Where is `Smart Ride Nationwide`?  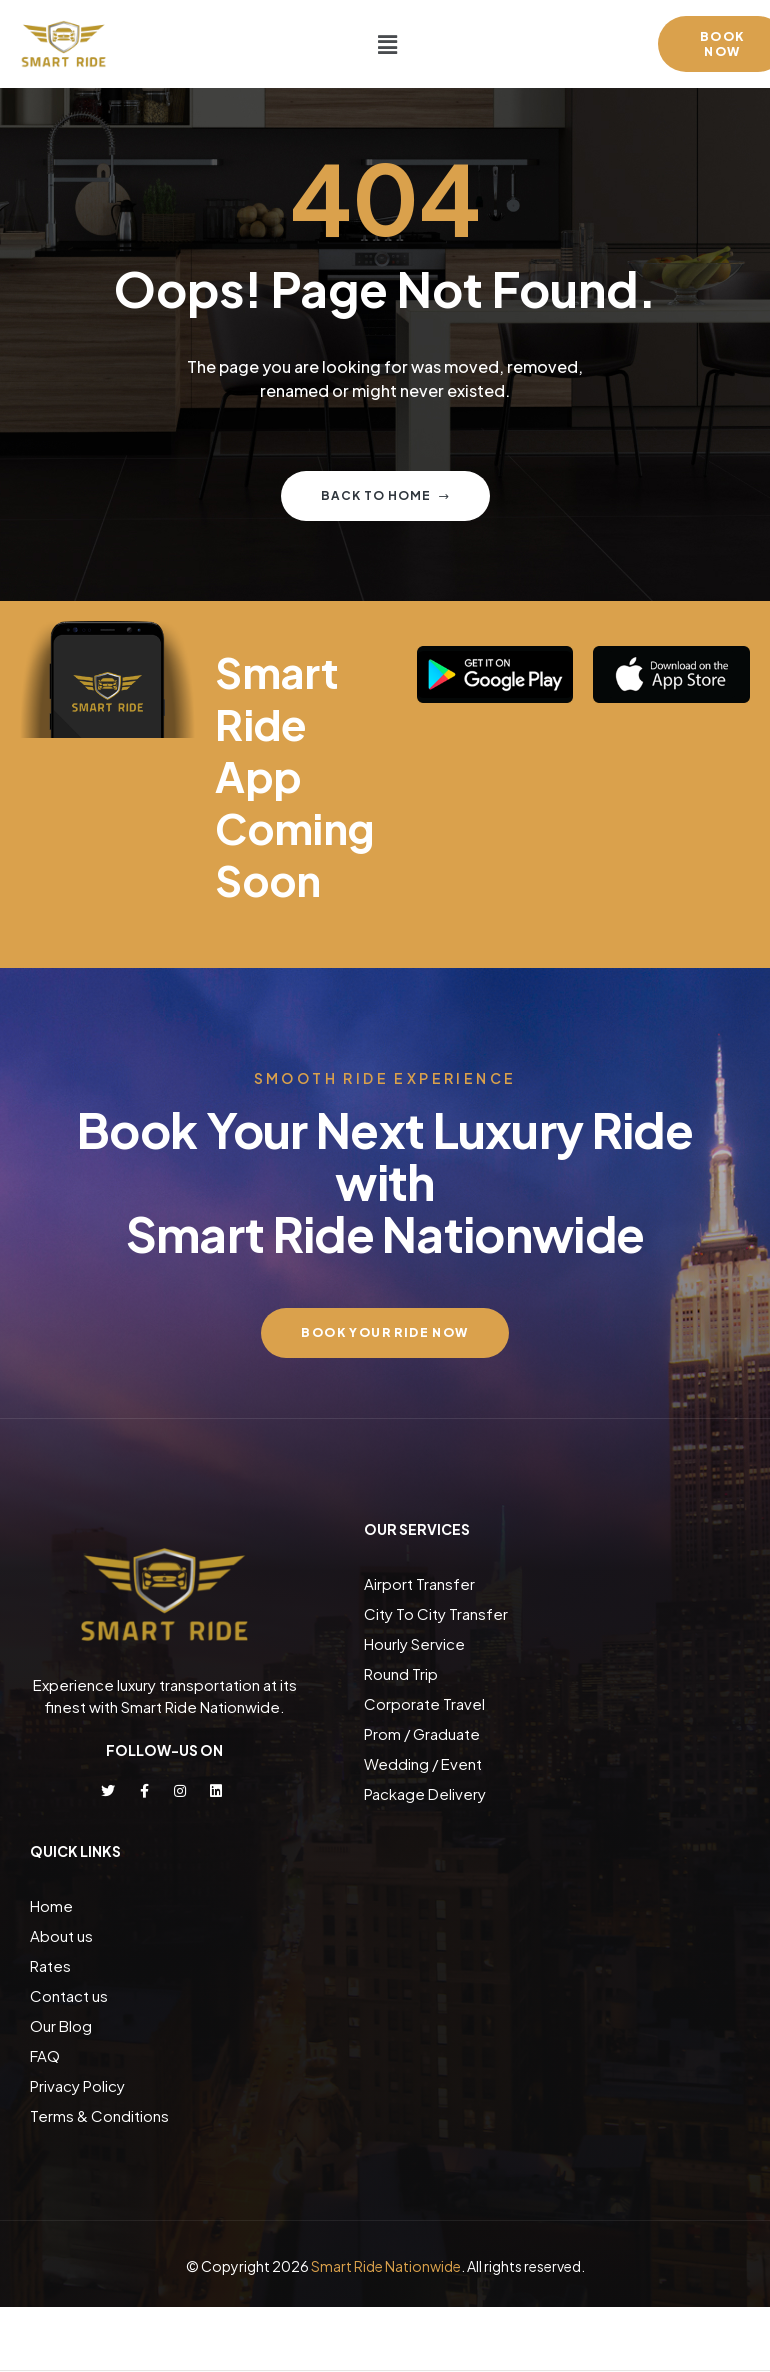
Smart Ride Nationwide is located at coordinates (386, 2266).